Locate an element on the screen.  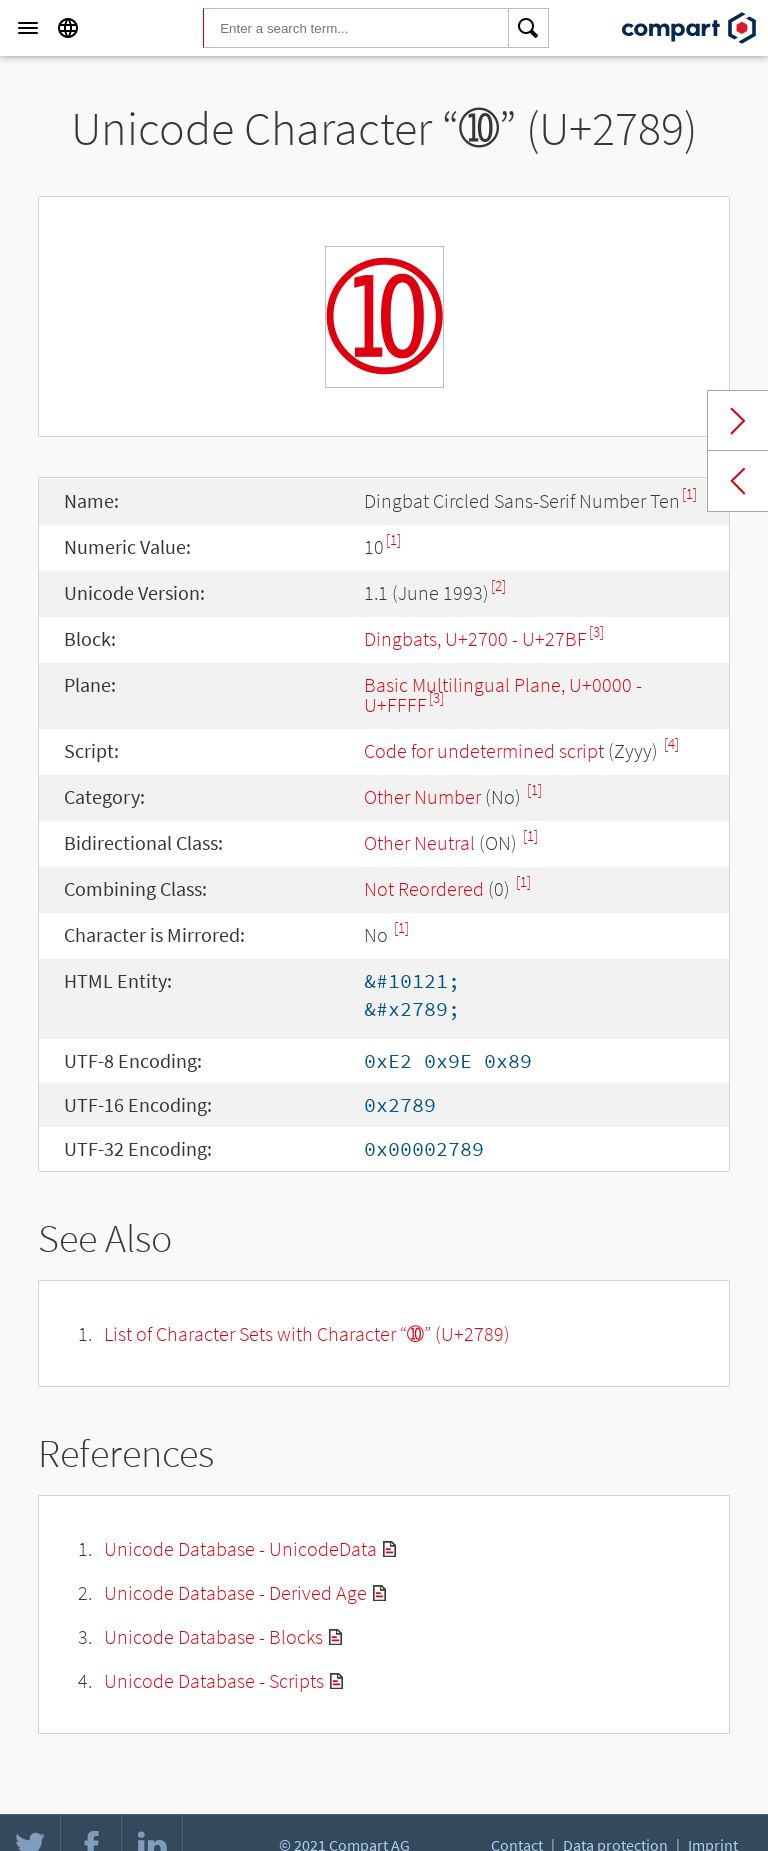
Other Number is located at coordinates (422, 796).